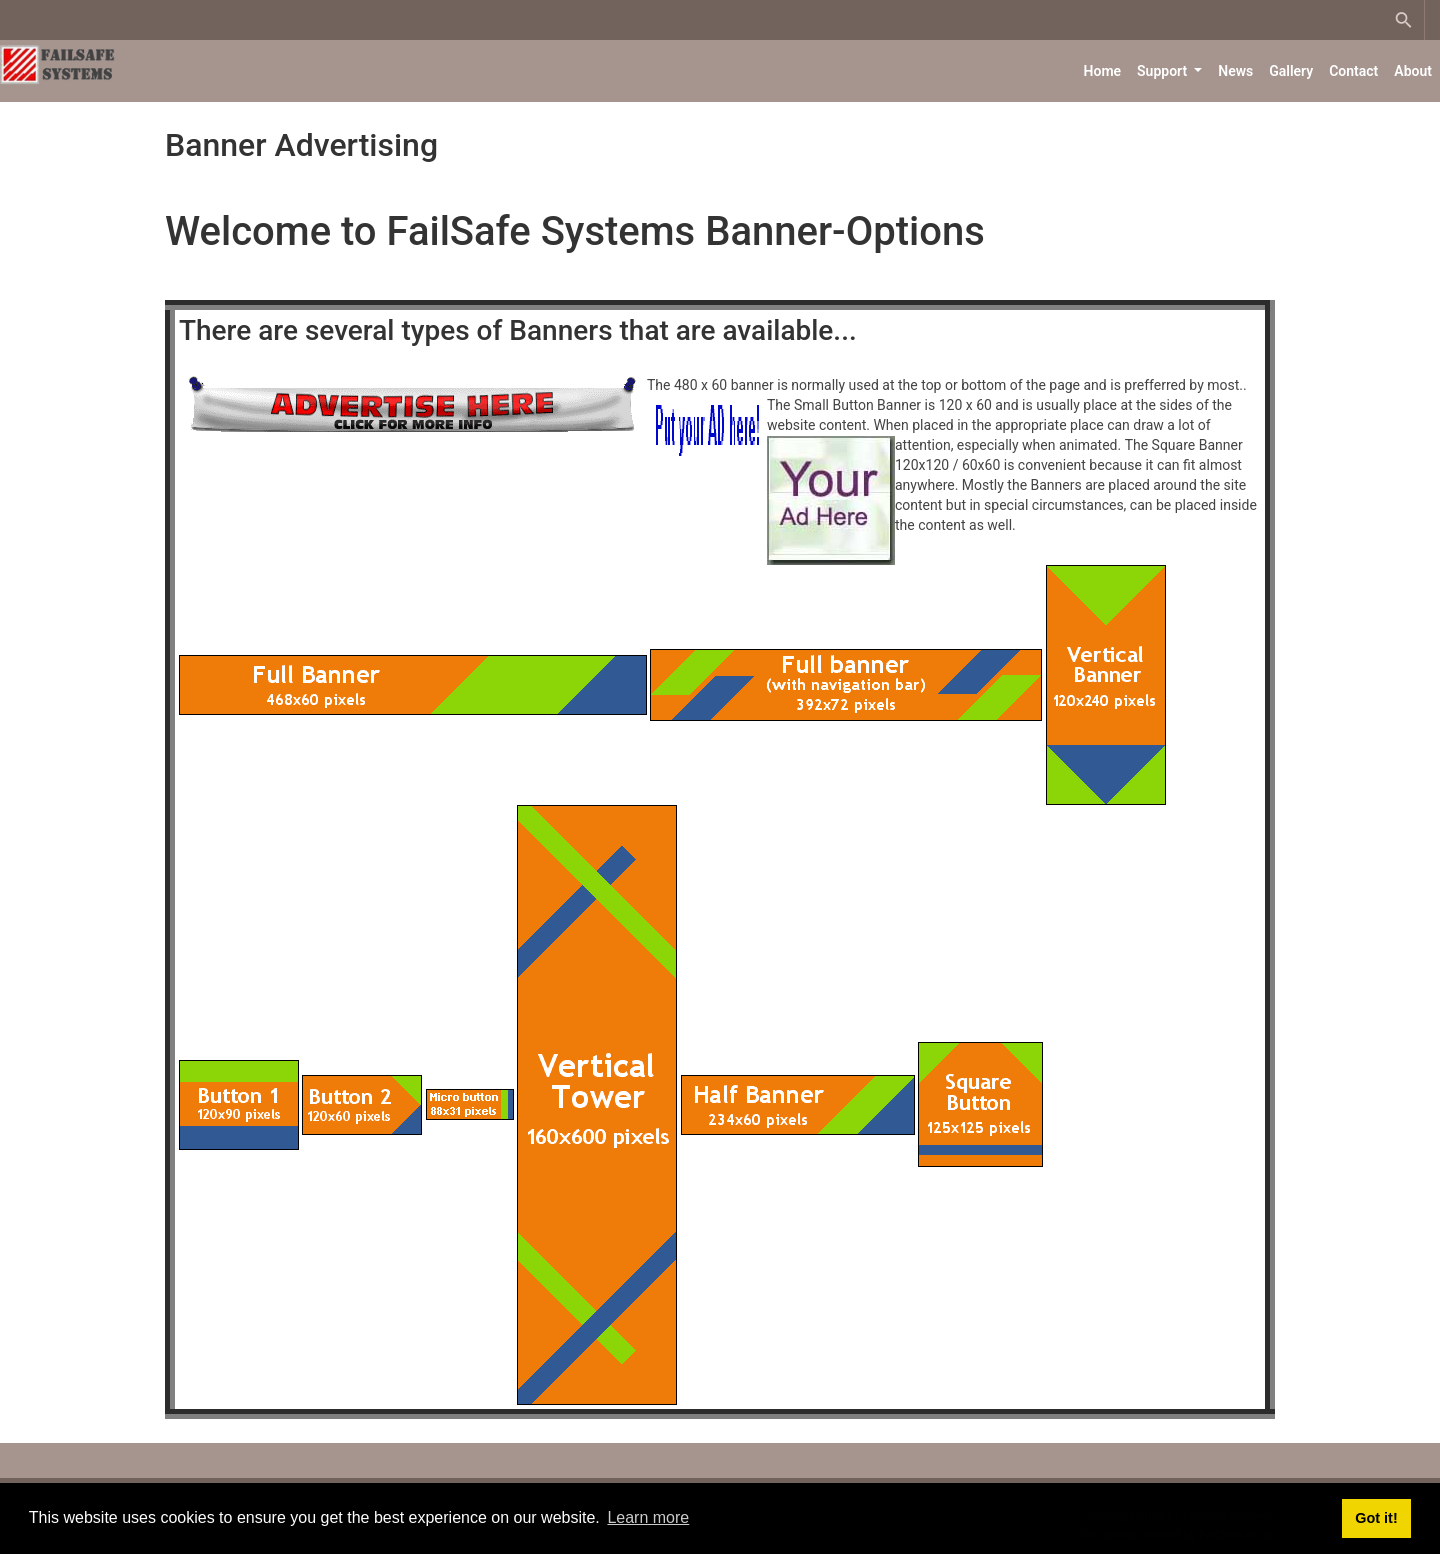 The width and height of the screenshot is (1440, 1554). Describe the element at coordinates (1103, 71) in the screenshot. I see `Home` at that location.